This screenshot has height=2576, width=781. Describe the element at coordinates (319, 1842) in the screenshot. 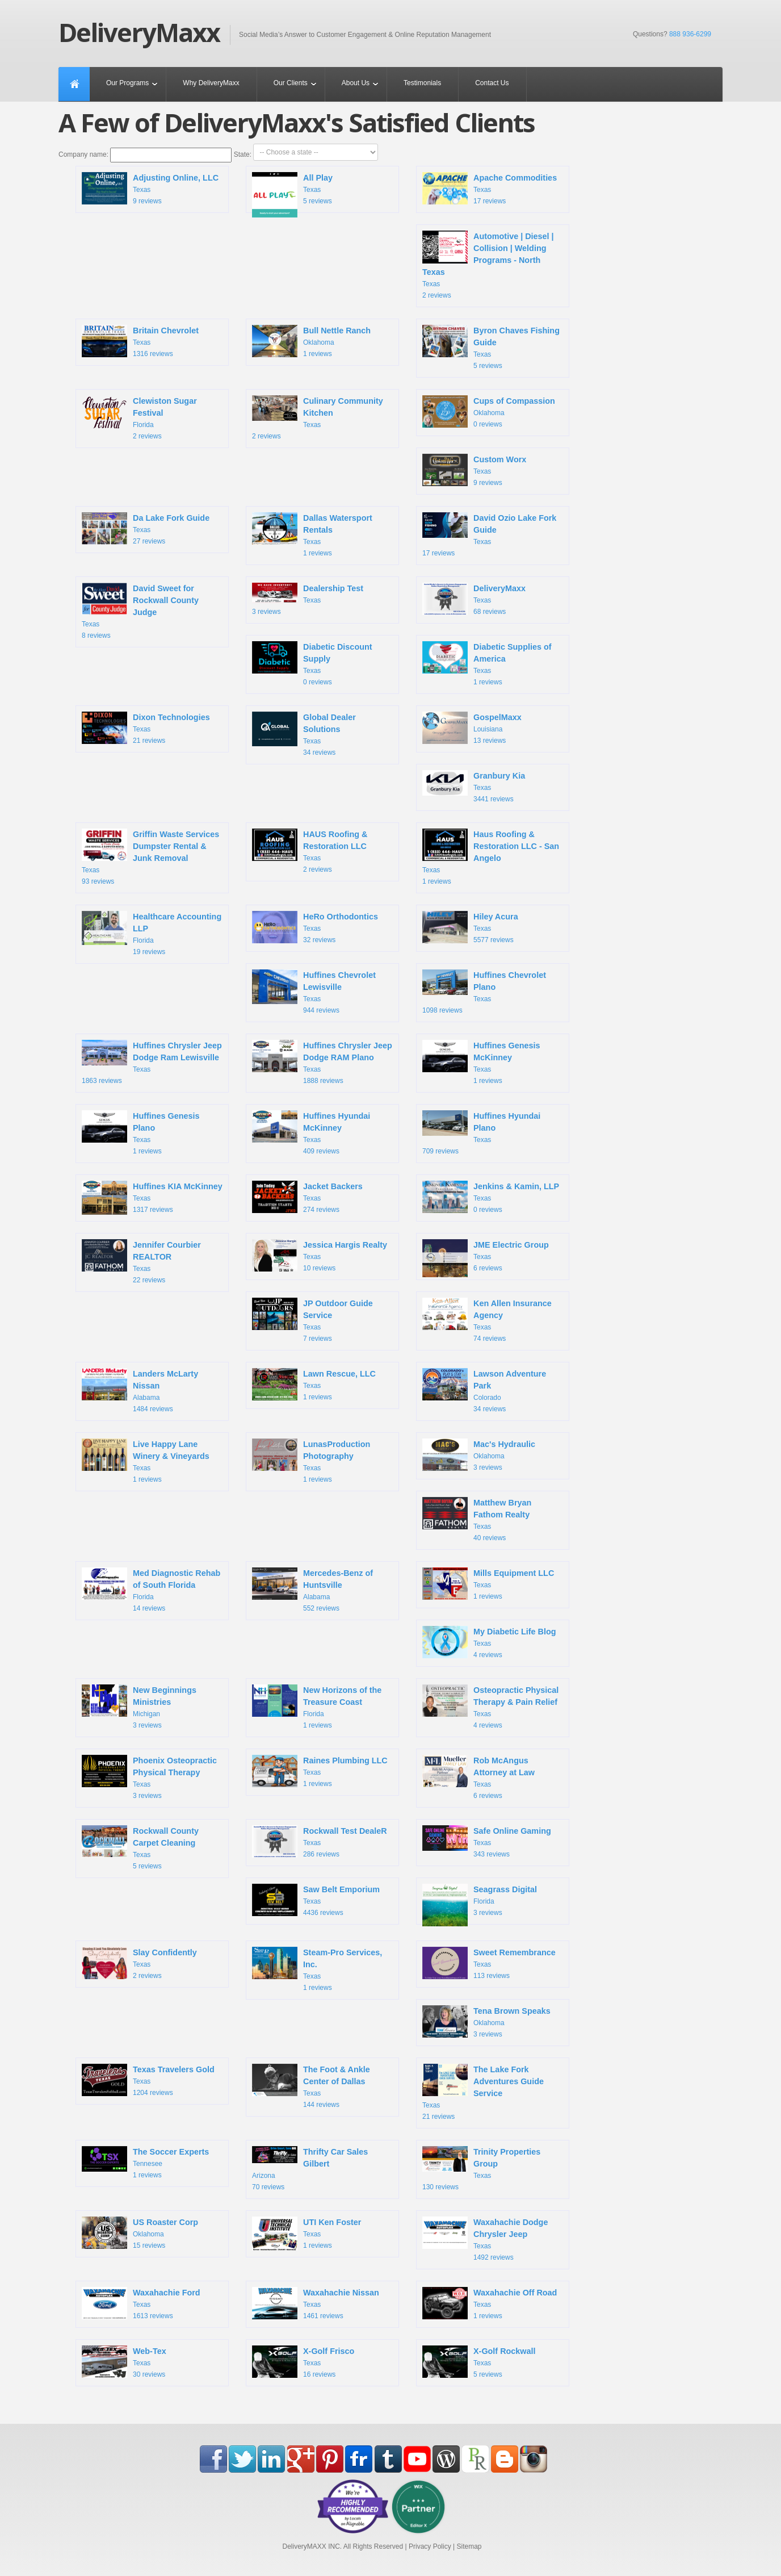

I see `Texas 286 reviews` at that location.